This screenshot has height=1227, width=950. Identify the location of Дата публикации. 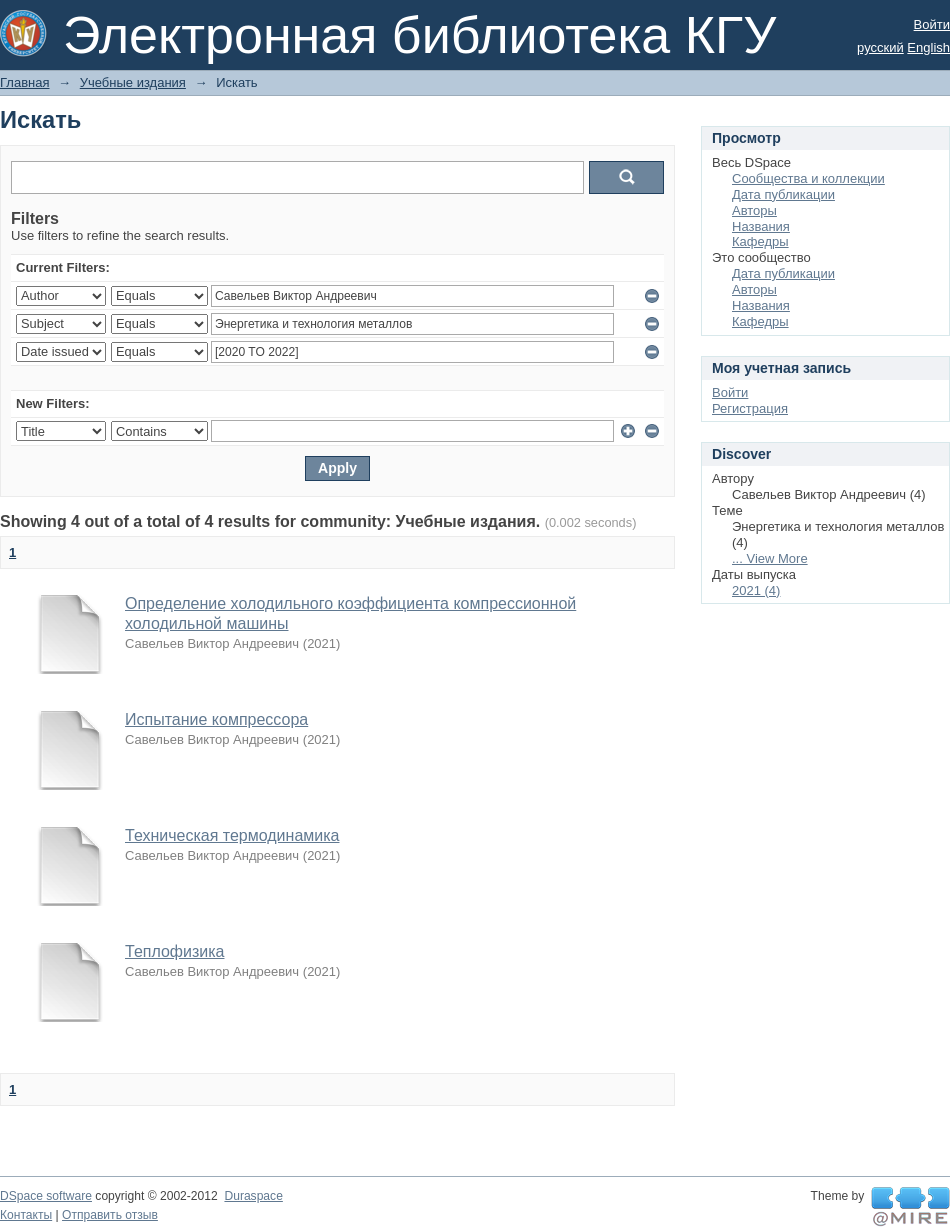
(783, 194).